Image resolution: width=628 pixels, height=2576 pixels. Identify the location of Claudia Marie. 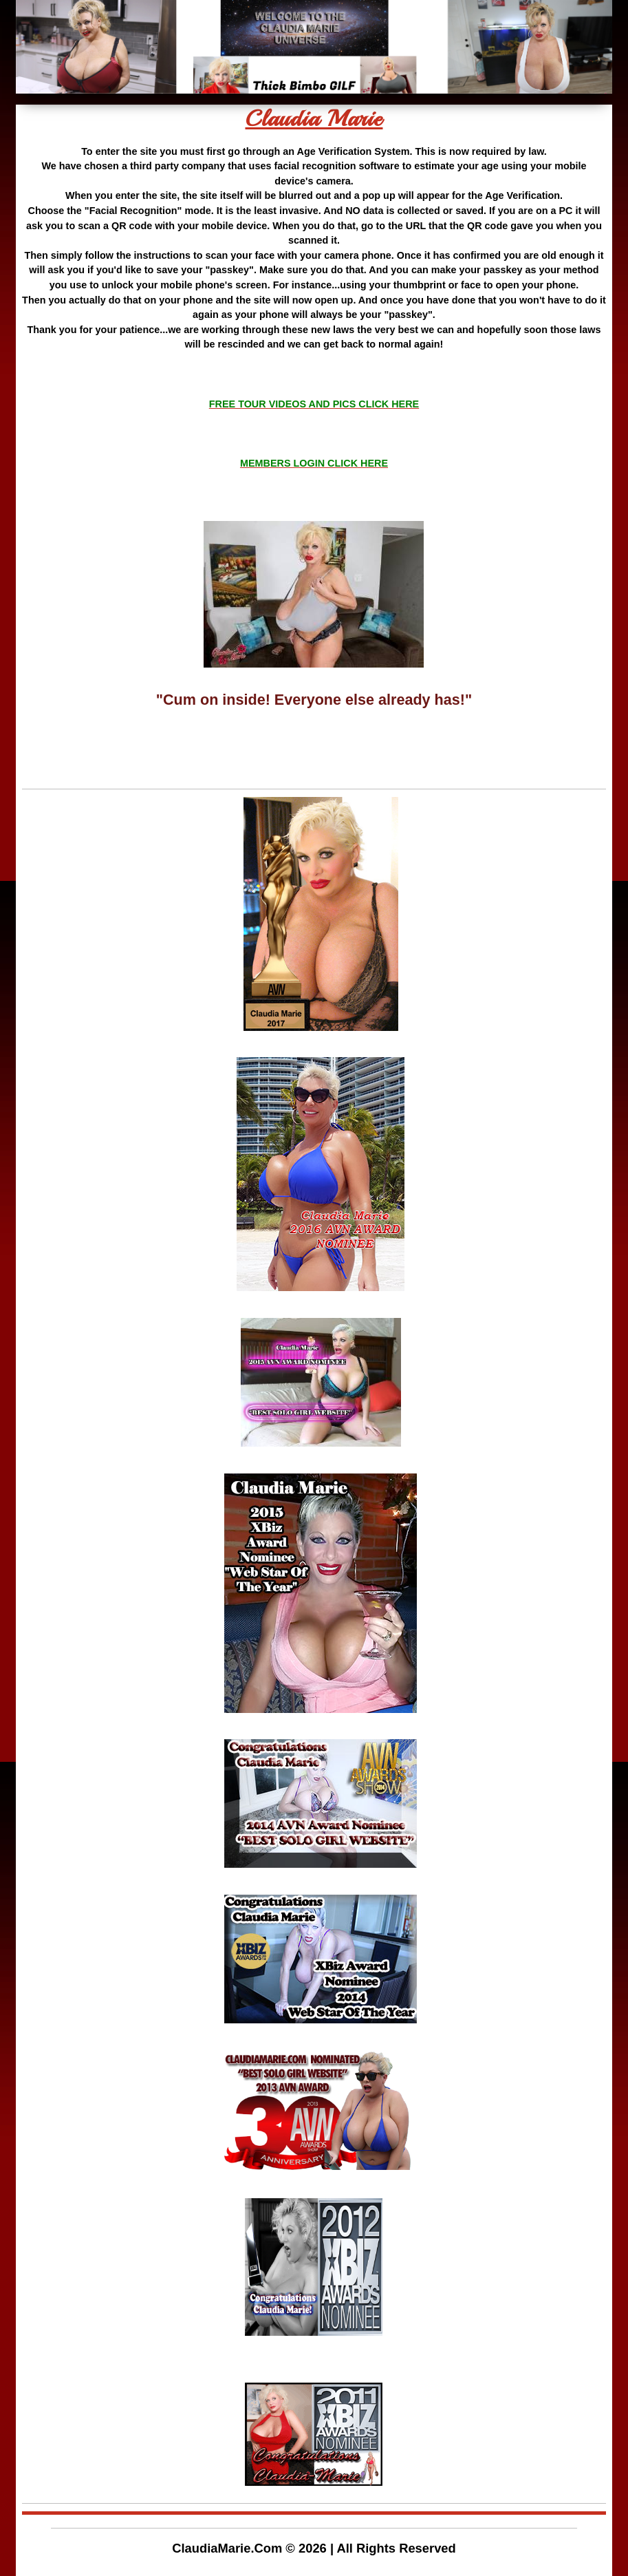
(313, 119).